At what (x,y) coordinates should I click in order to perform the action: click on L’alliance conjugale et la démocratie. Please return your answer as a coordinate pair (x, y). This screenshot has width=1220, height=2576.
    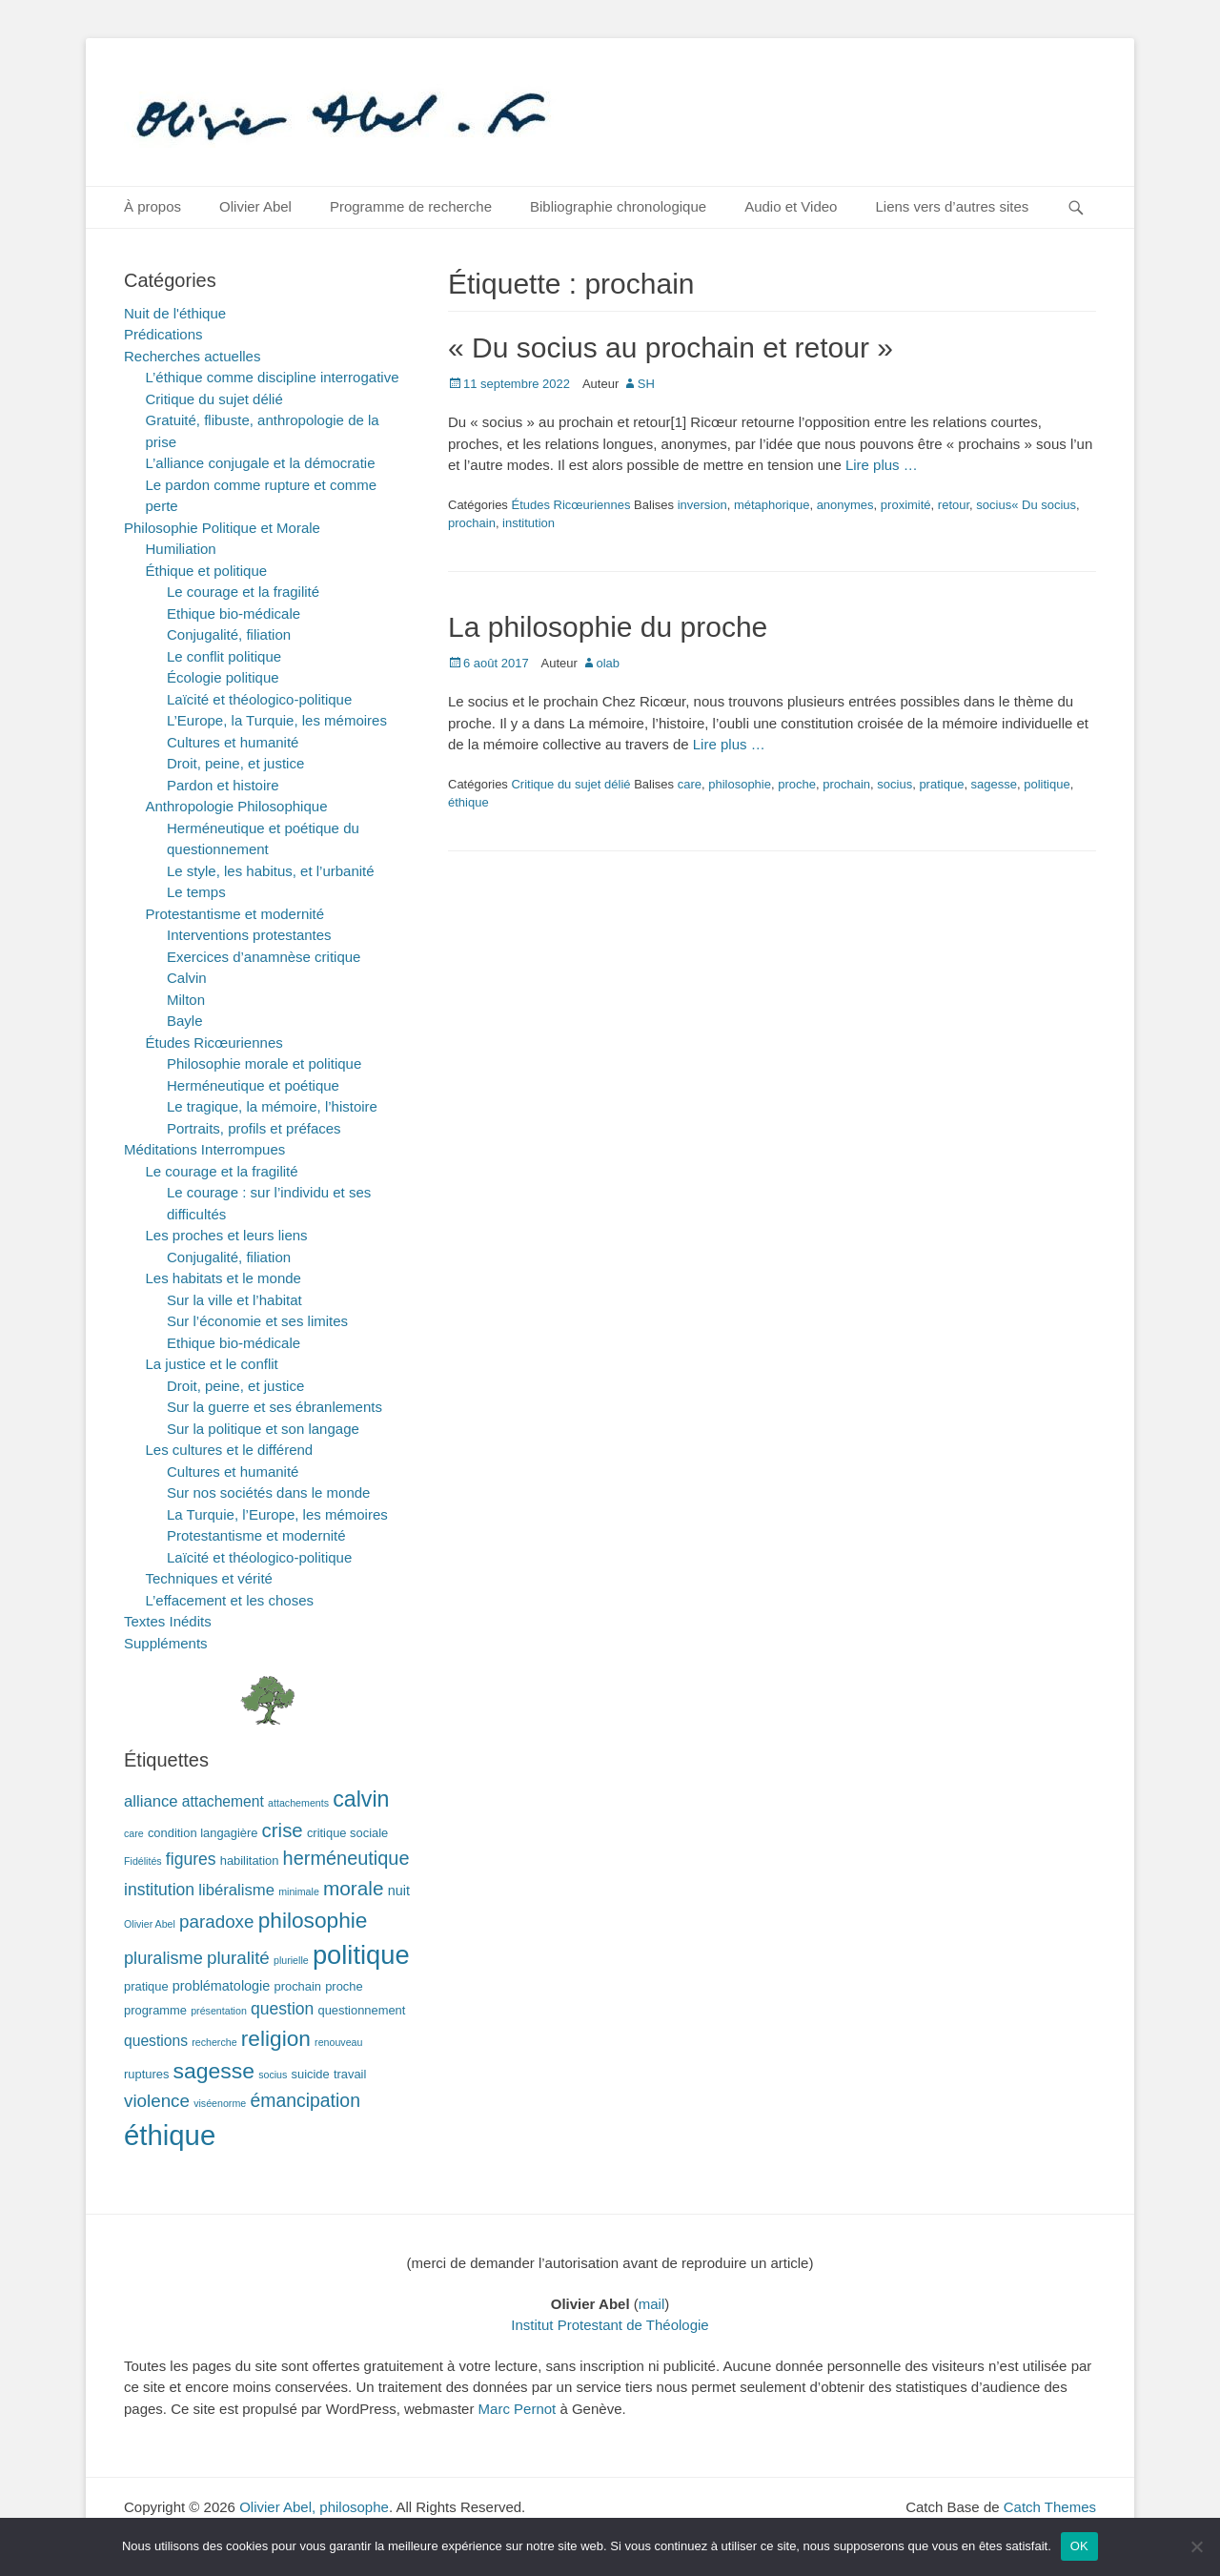
    Looking at the image, I should click on (261, 463).